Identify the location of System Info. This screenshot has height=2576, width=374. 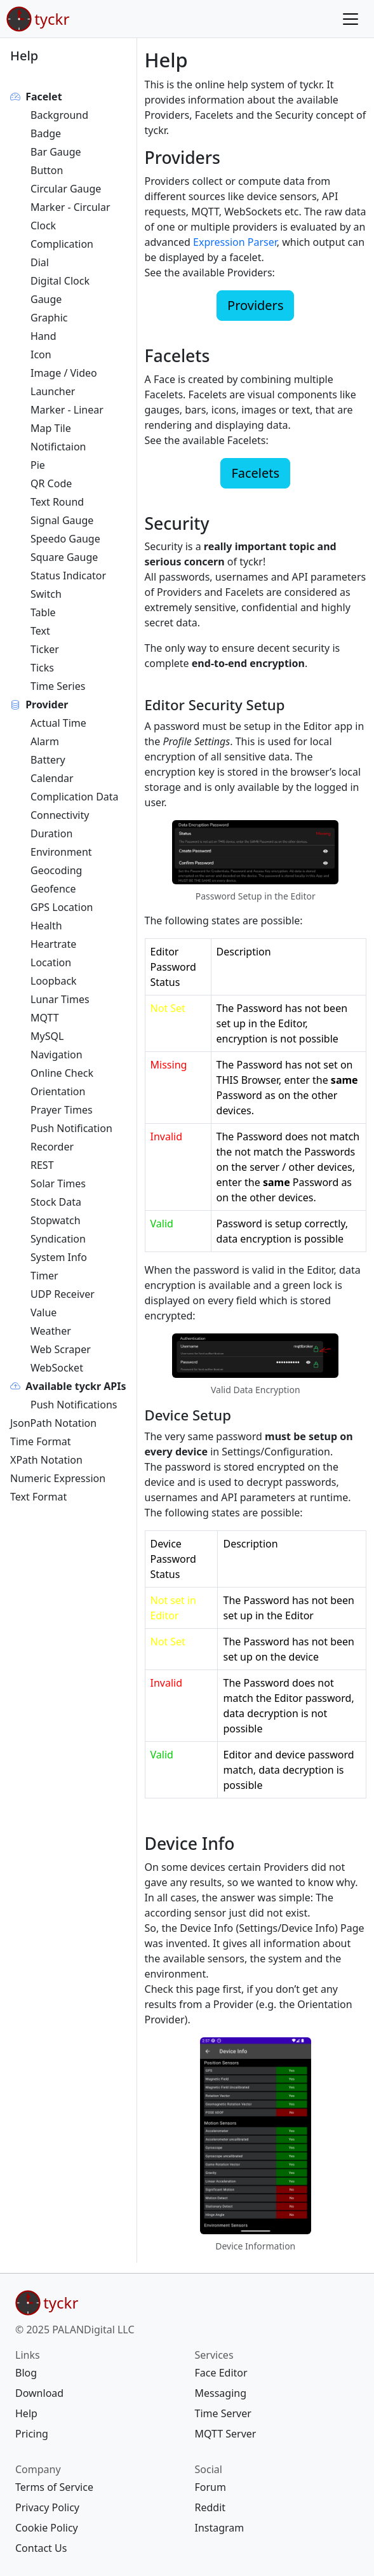
(58, 1257).